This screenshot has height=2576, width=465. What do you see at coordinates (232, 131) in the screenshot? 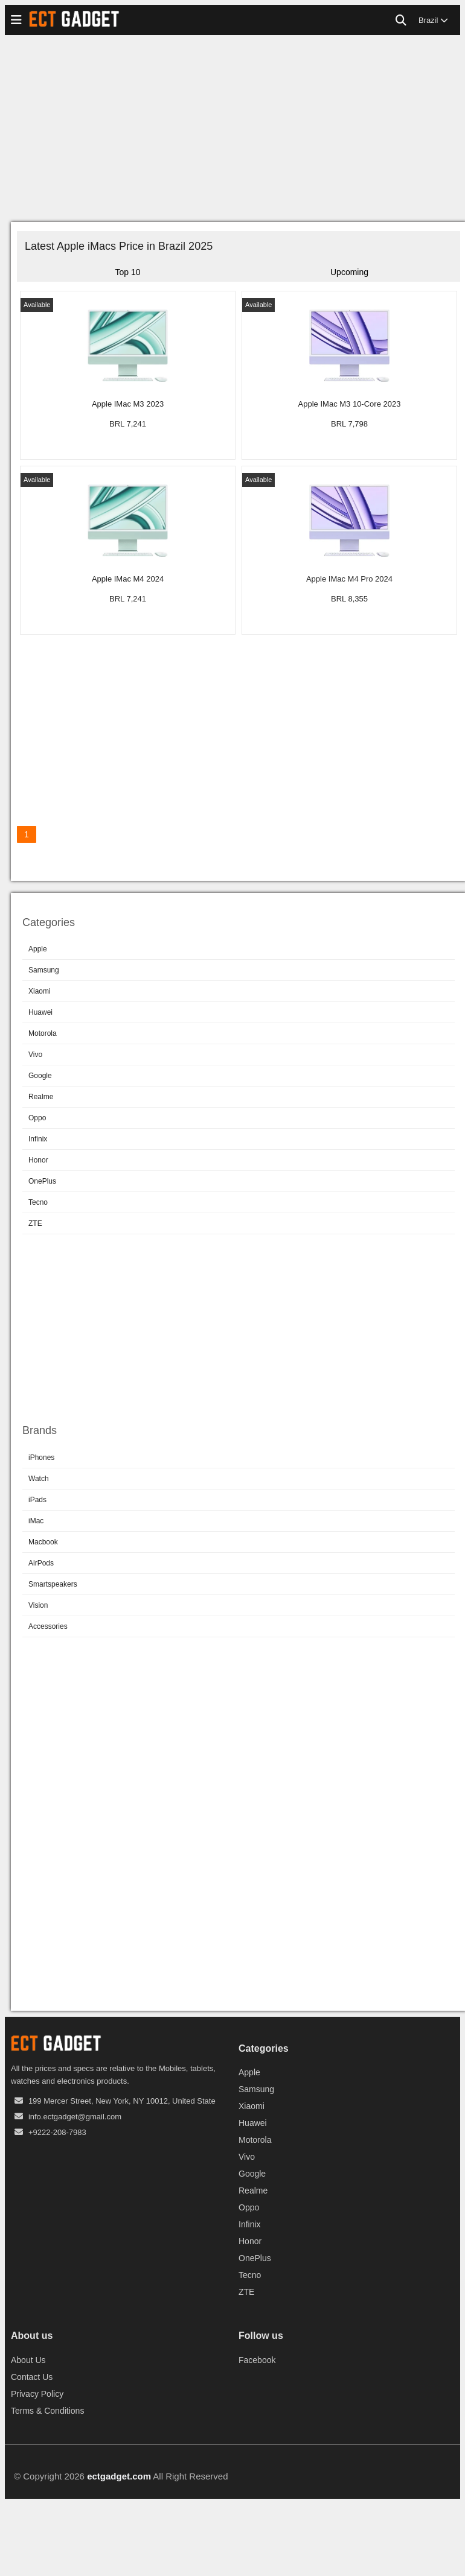
I see `[Advertisement]` at bounding box center [232, 131].